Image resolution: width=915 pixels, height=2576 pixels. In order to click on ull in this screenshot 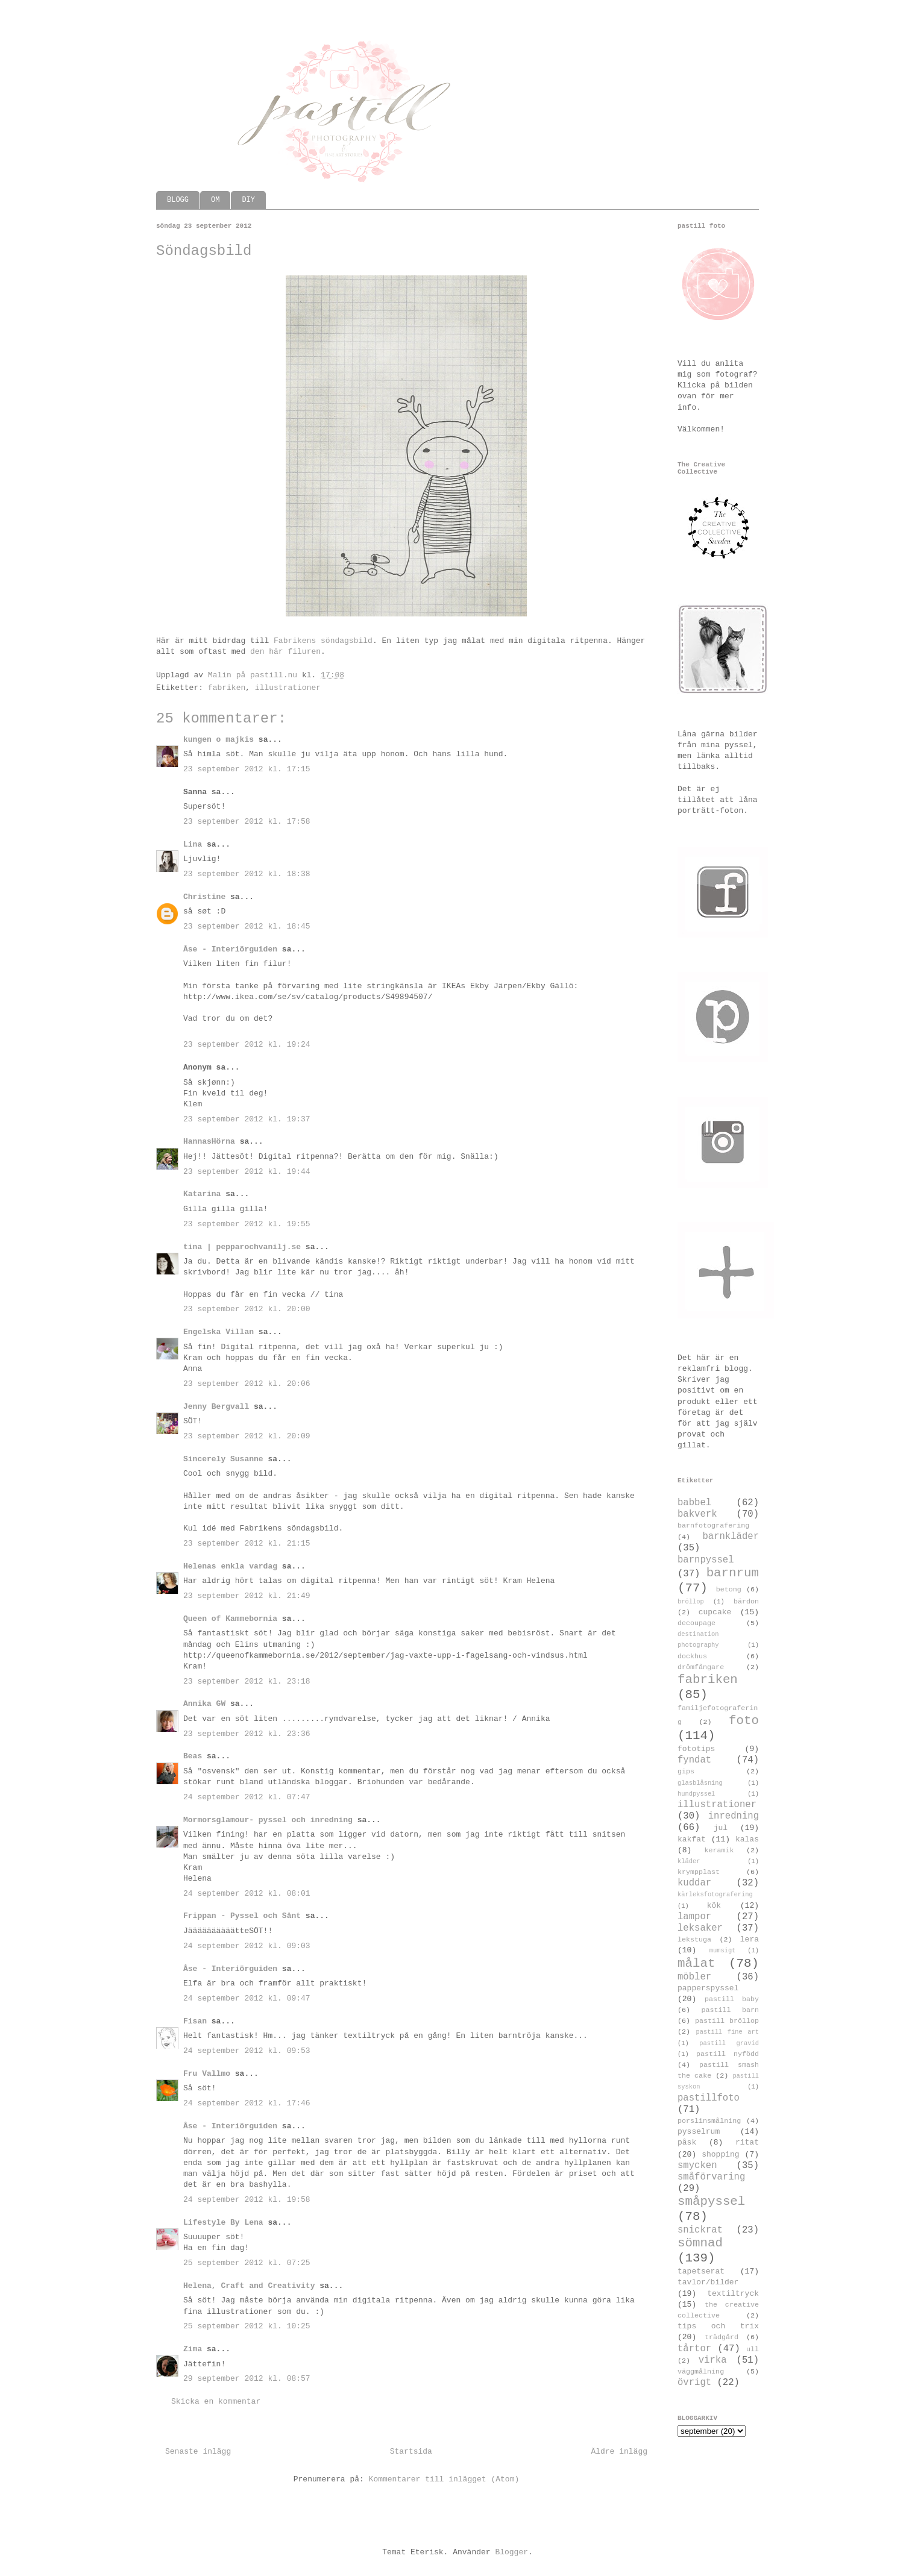, I will do `click(752, 2349)`.